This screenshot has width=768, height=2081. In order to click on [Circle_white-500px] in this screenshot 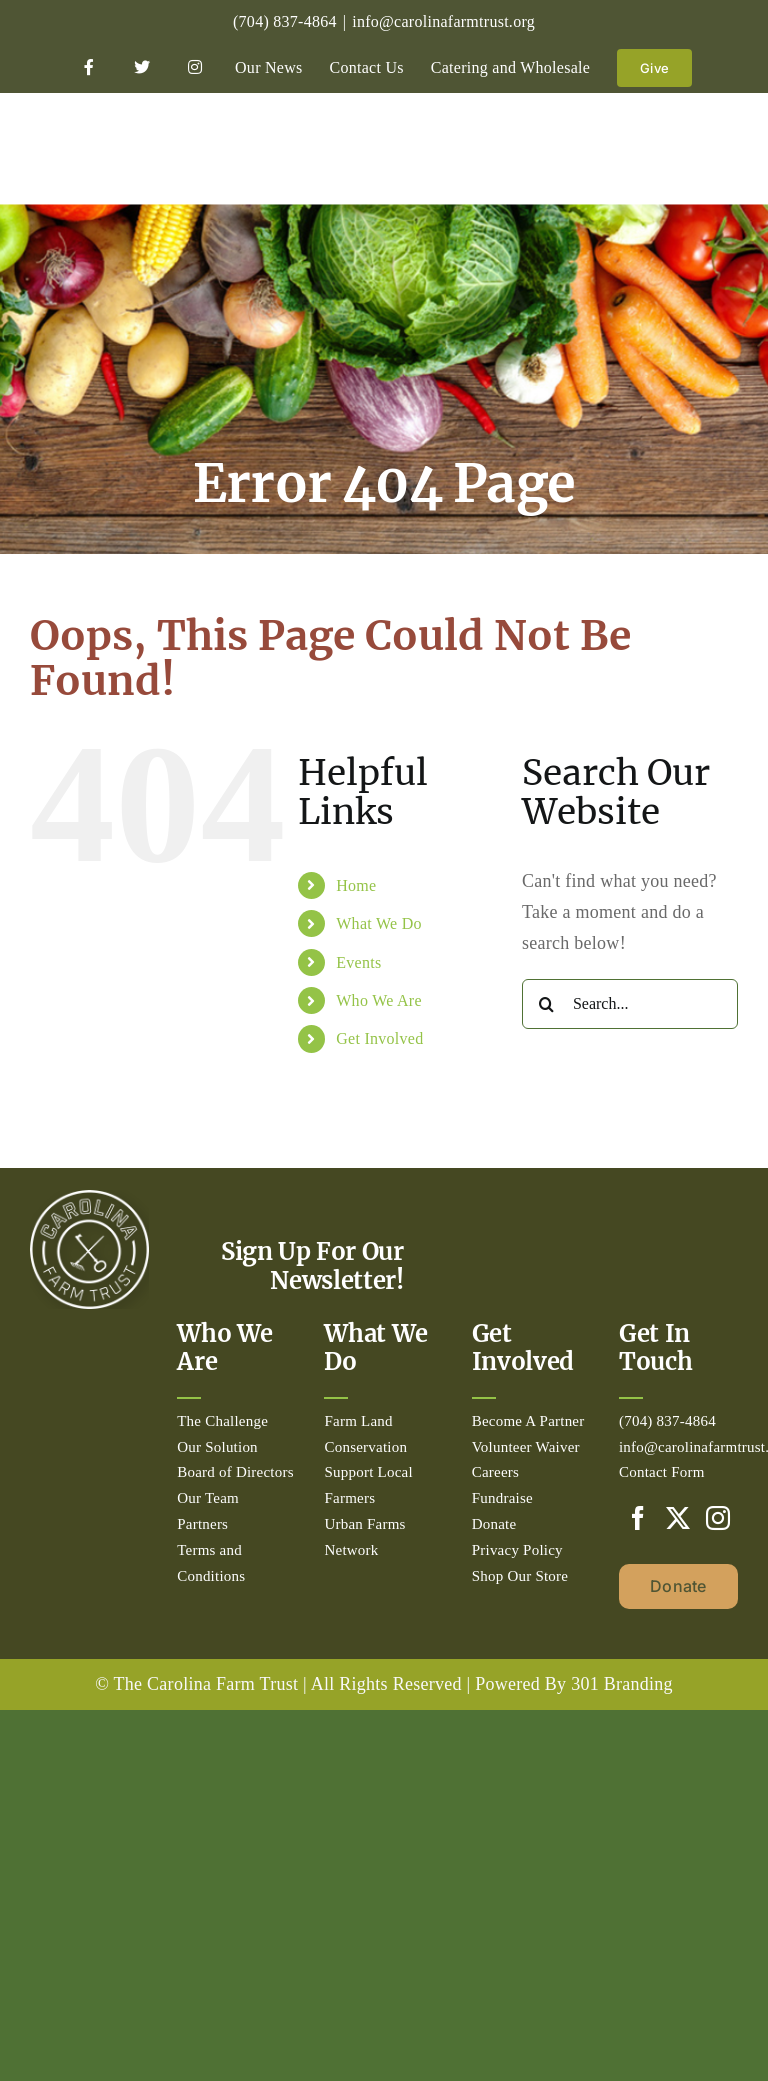, I will do `click(89, 1199)`.